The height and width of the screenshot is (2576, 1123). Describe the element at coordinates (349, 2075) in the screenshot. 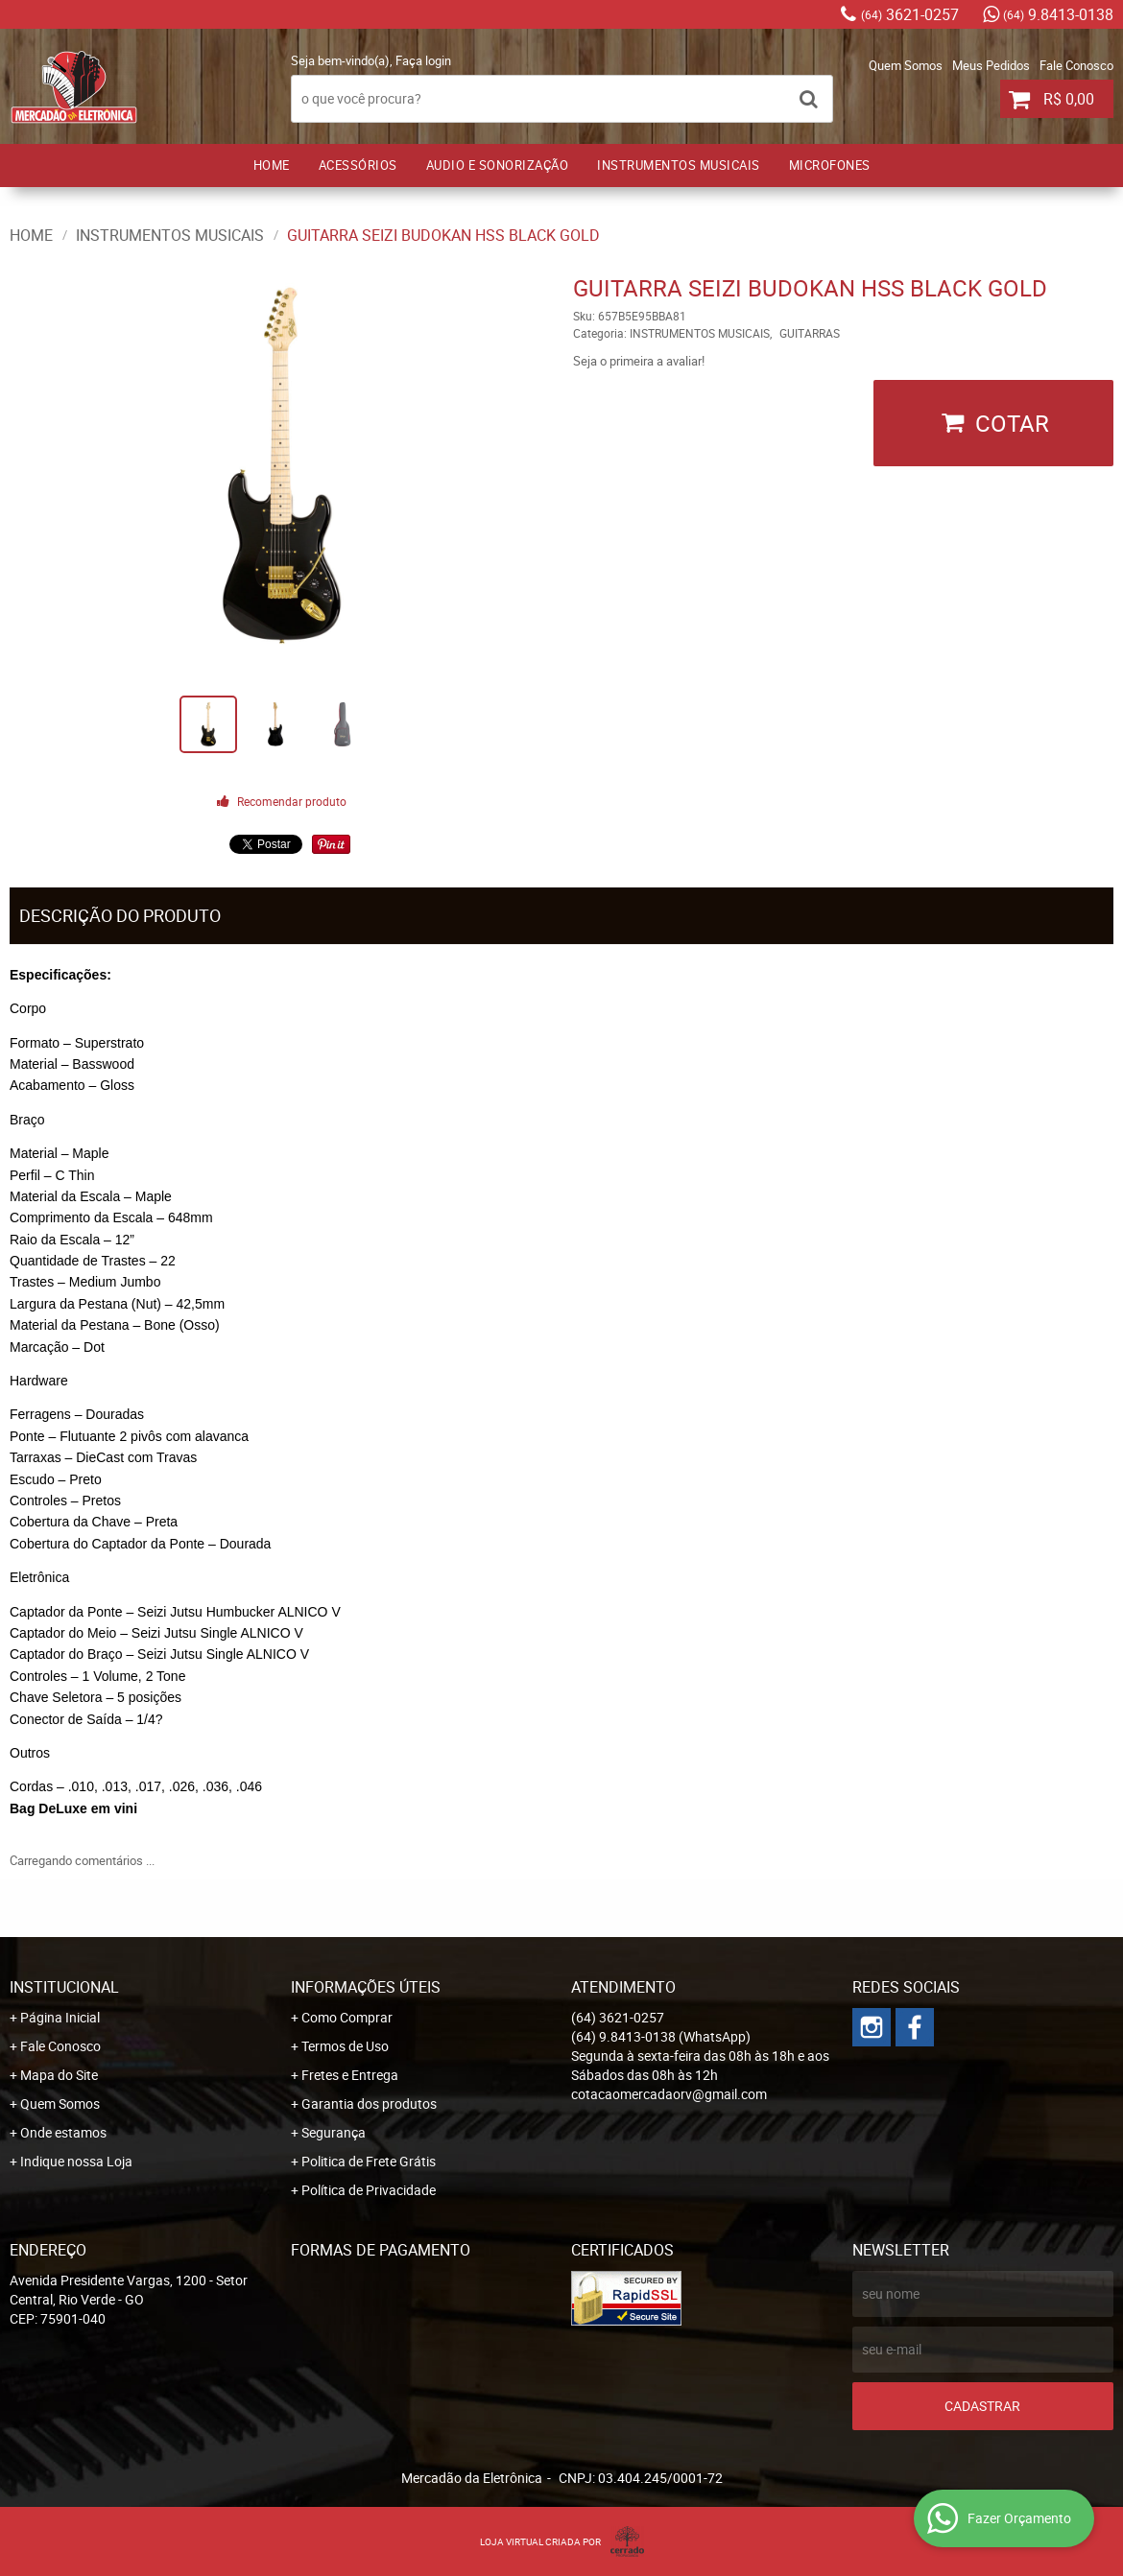

I see `Fretes e Entrega` at that location.